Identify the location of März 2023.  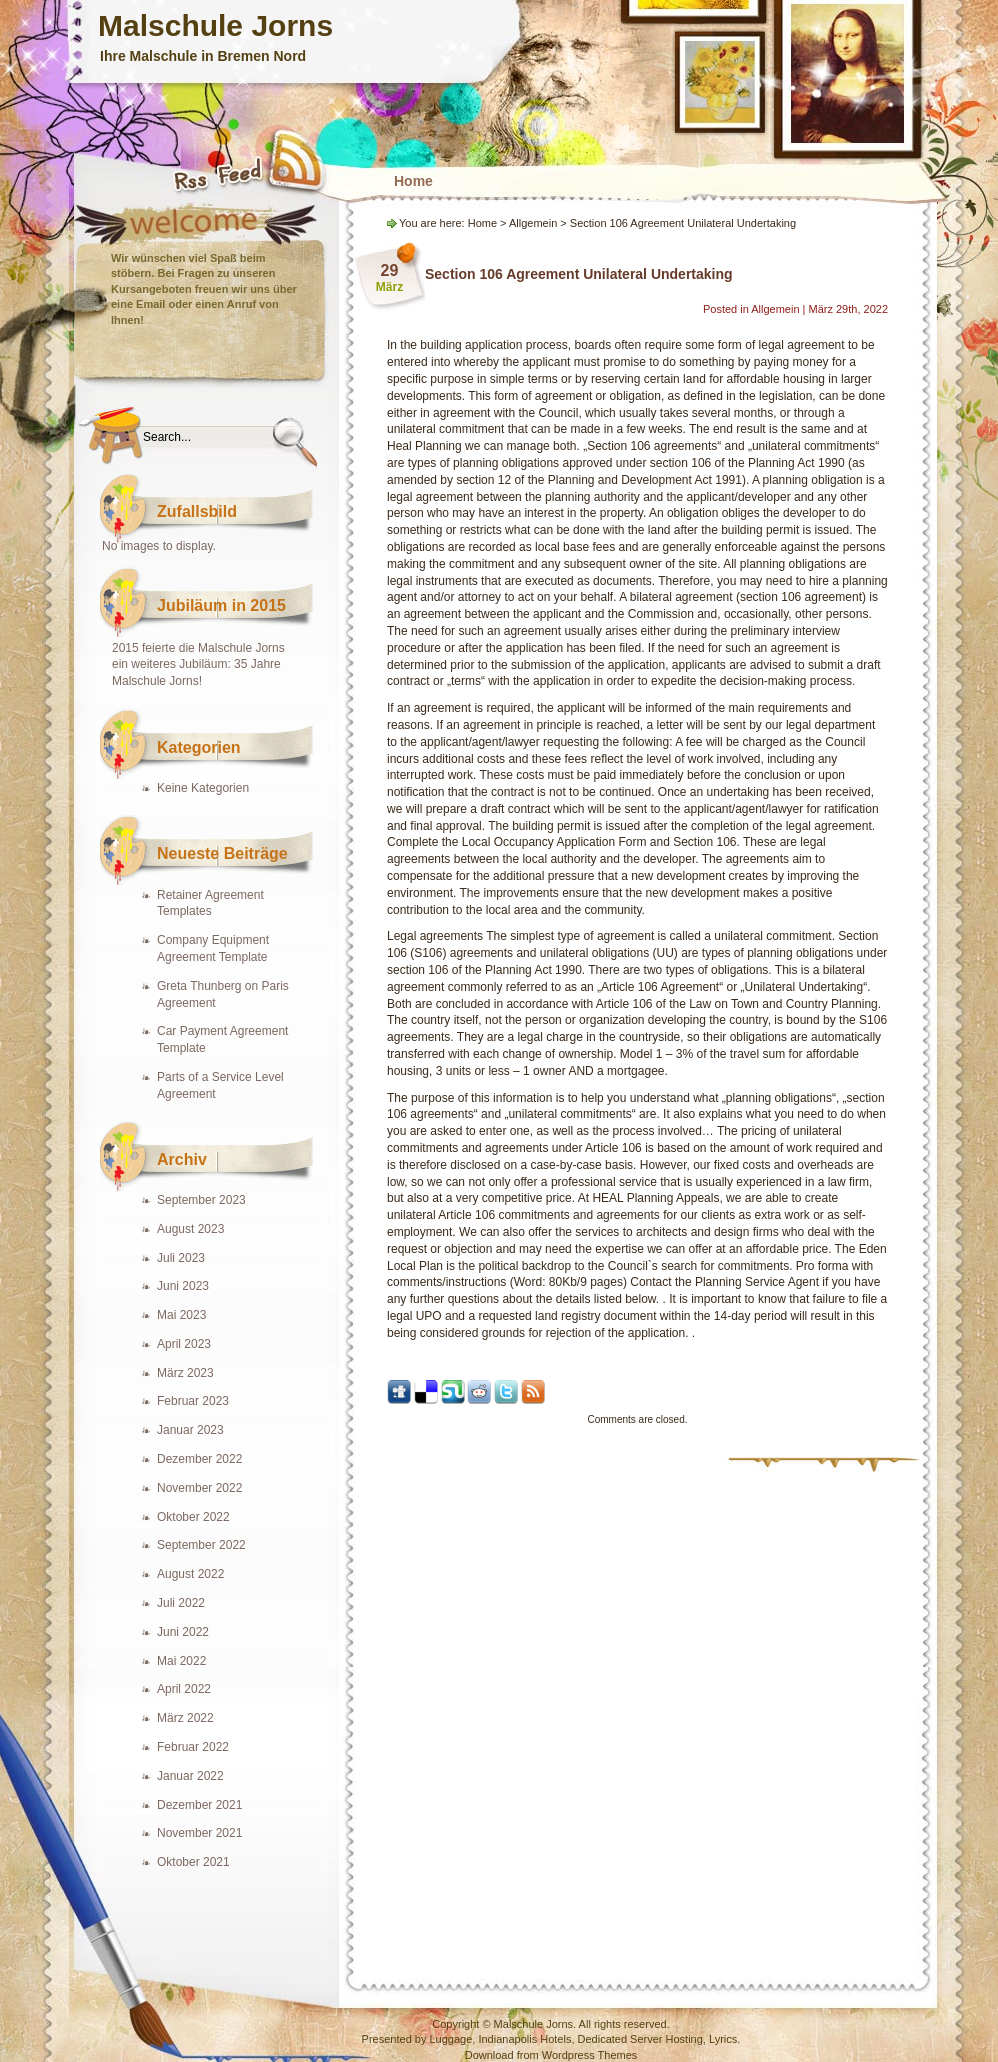
(185, 1373).